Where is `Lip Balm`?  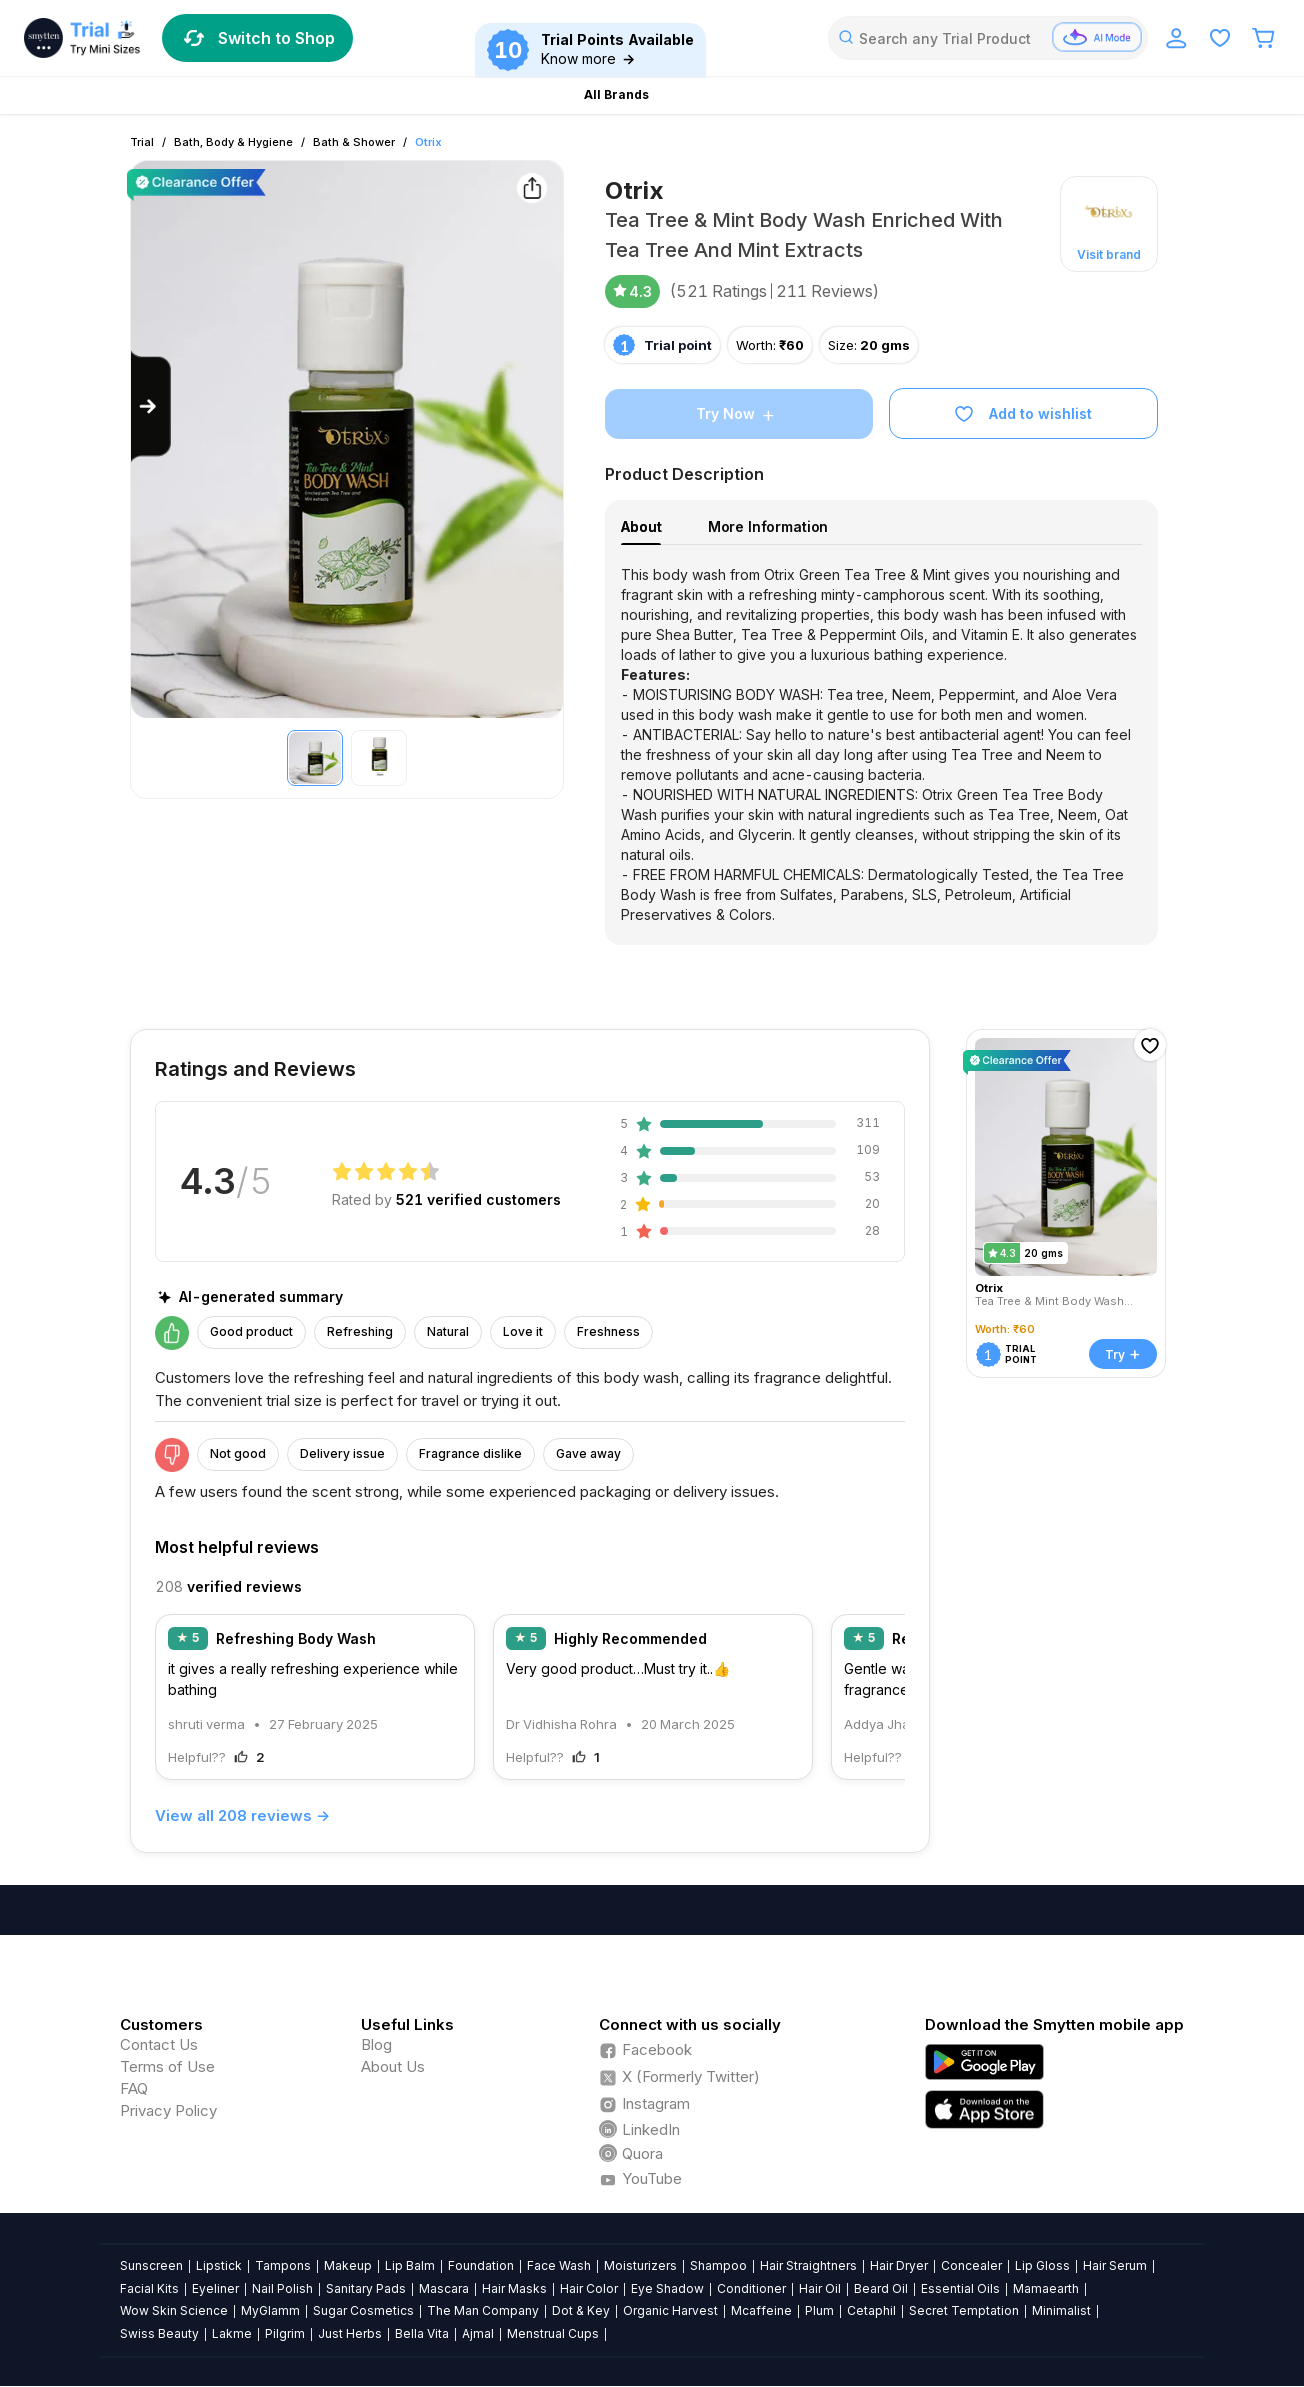 Lip Balm is located at coordinates (410, 2265).